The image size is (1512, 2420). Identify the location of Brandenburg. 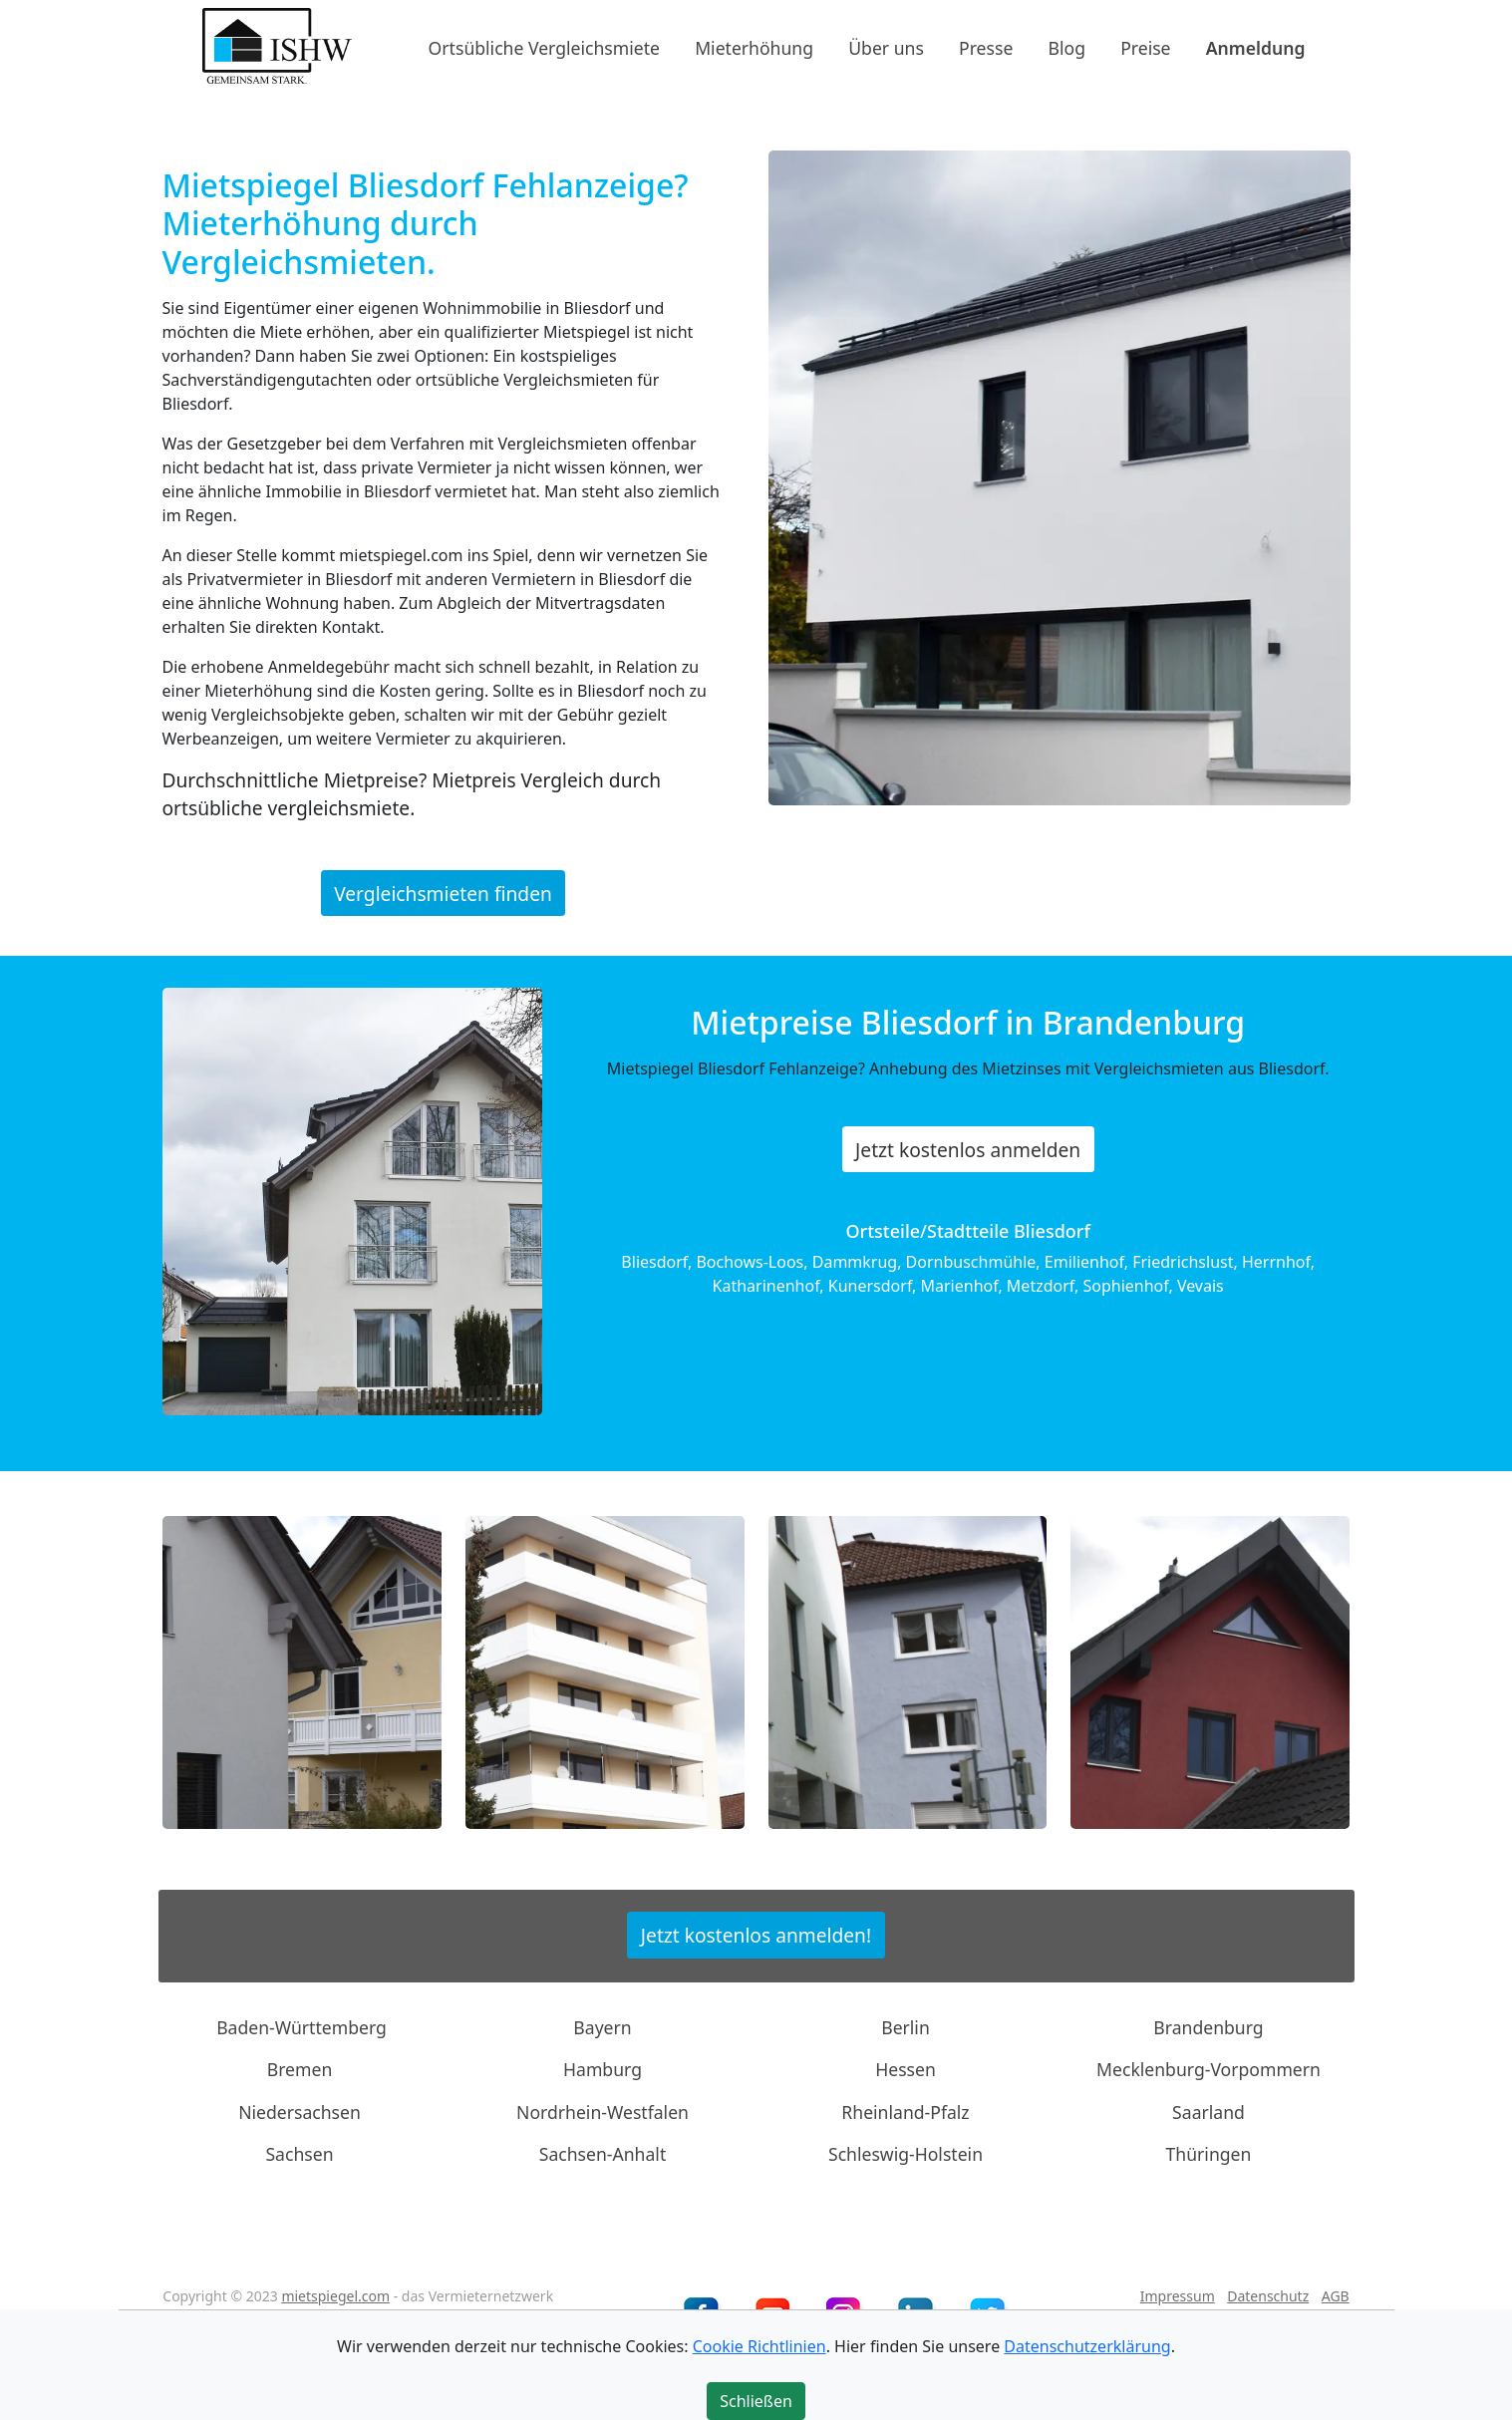
(1208, 2027).